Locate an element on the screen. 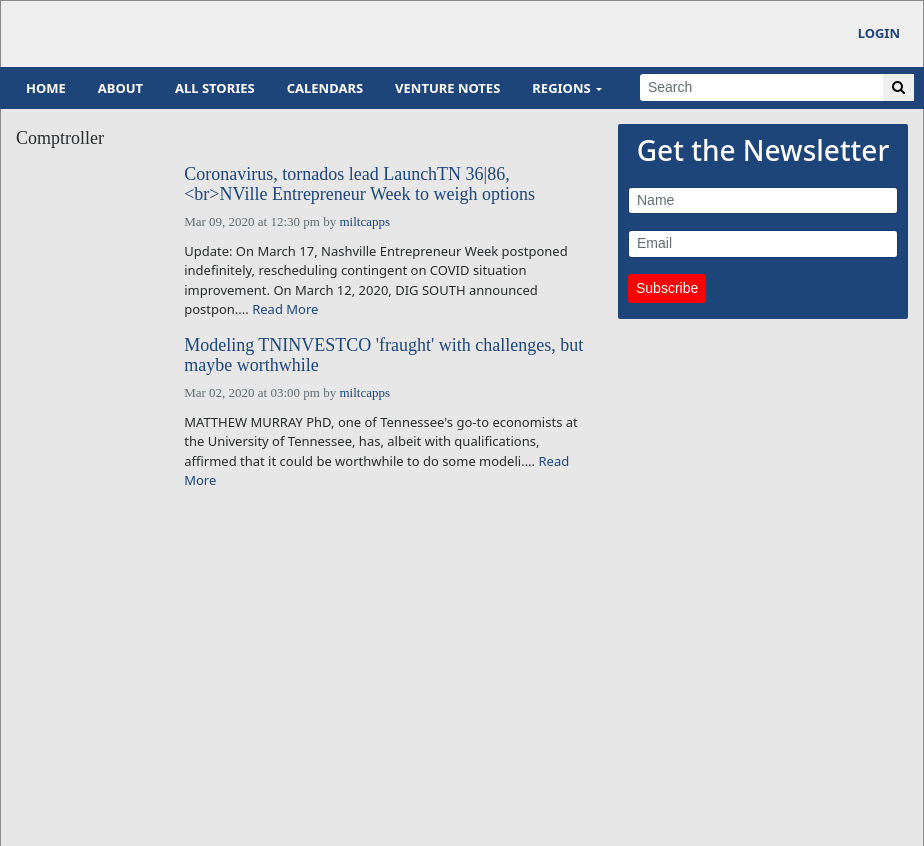  Venture Notes is located at coordinates (447, 88).